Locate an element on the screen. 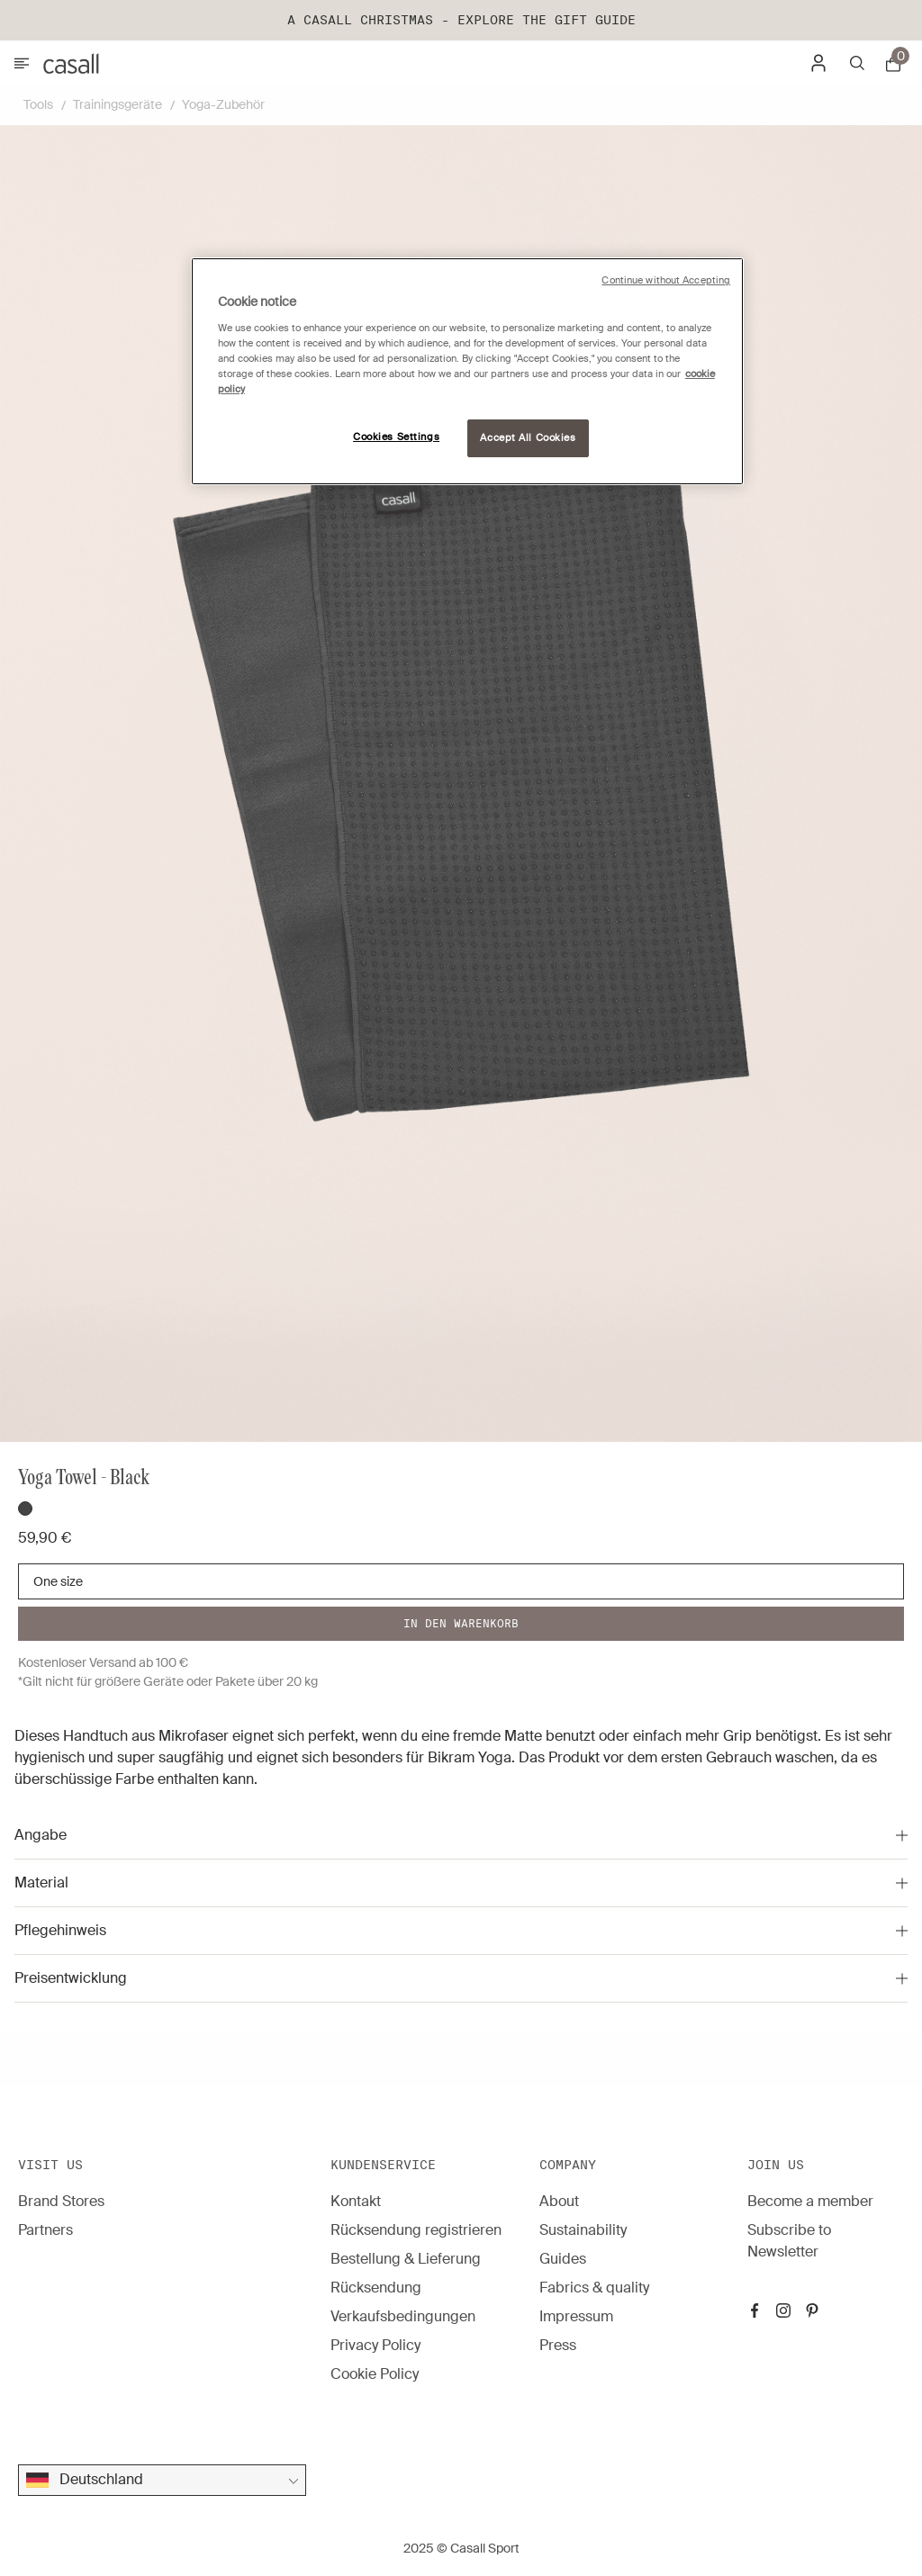 Image resolution: width=922 pixels, height=2576 pixels. Impressum is located at coordinates (576, 2316).